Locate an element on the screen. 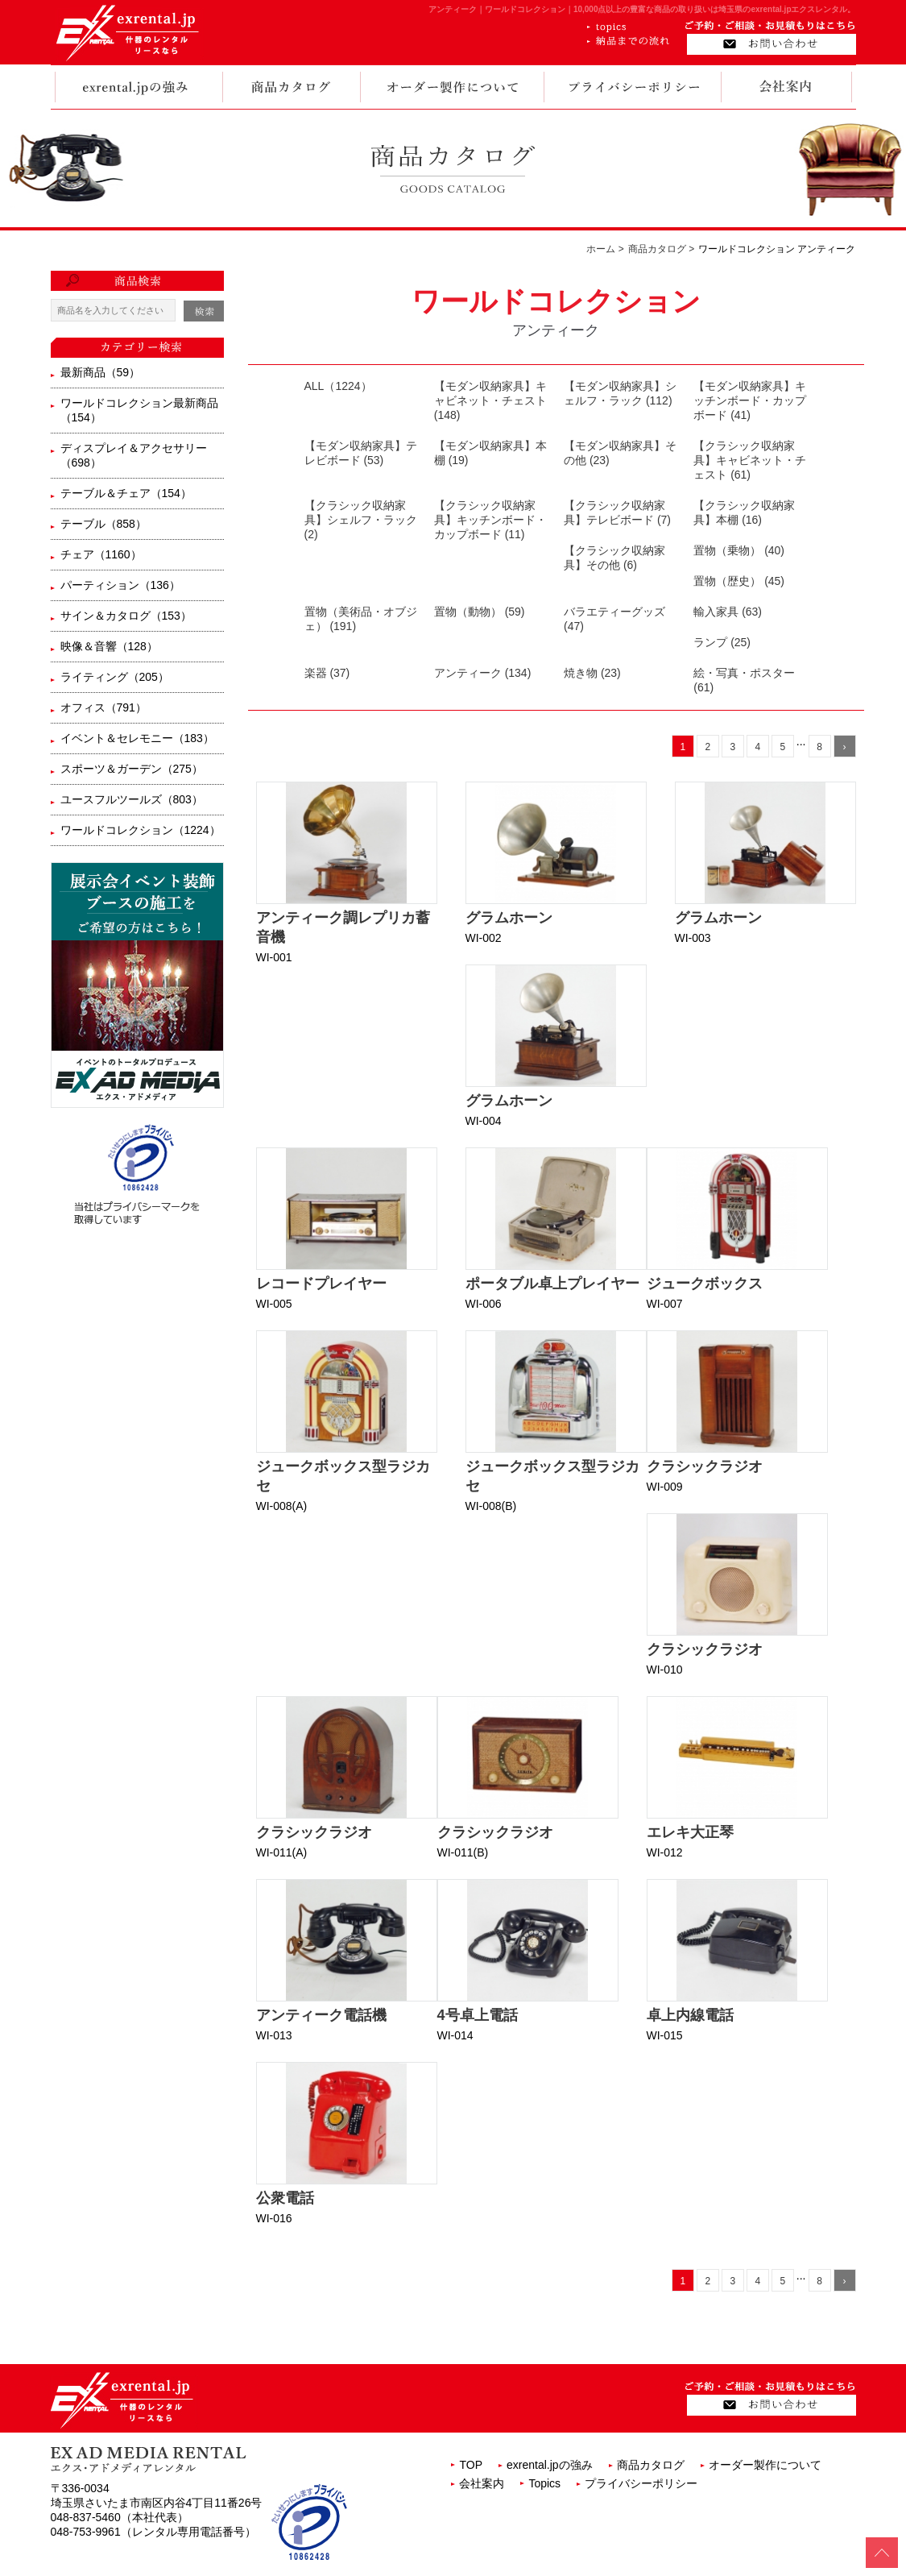 The height and width of the screenshot is (2576, 906). 置物（歴史） (45) is located at coordinates (738, 581).